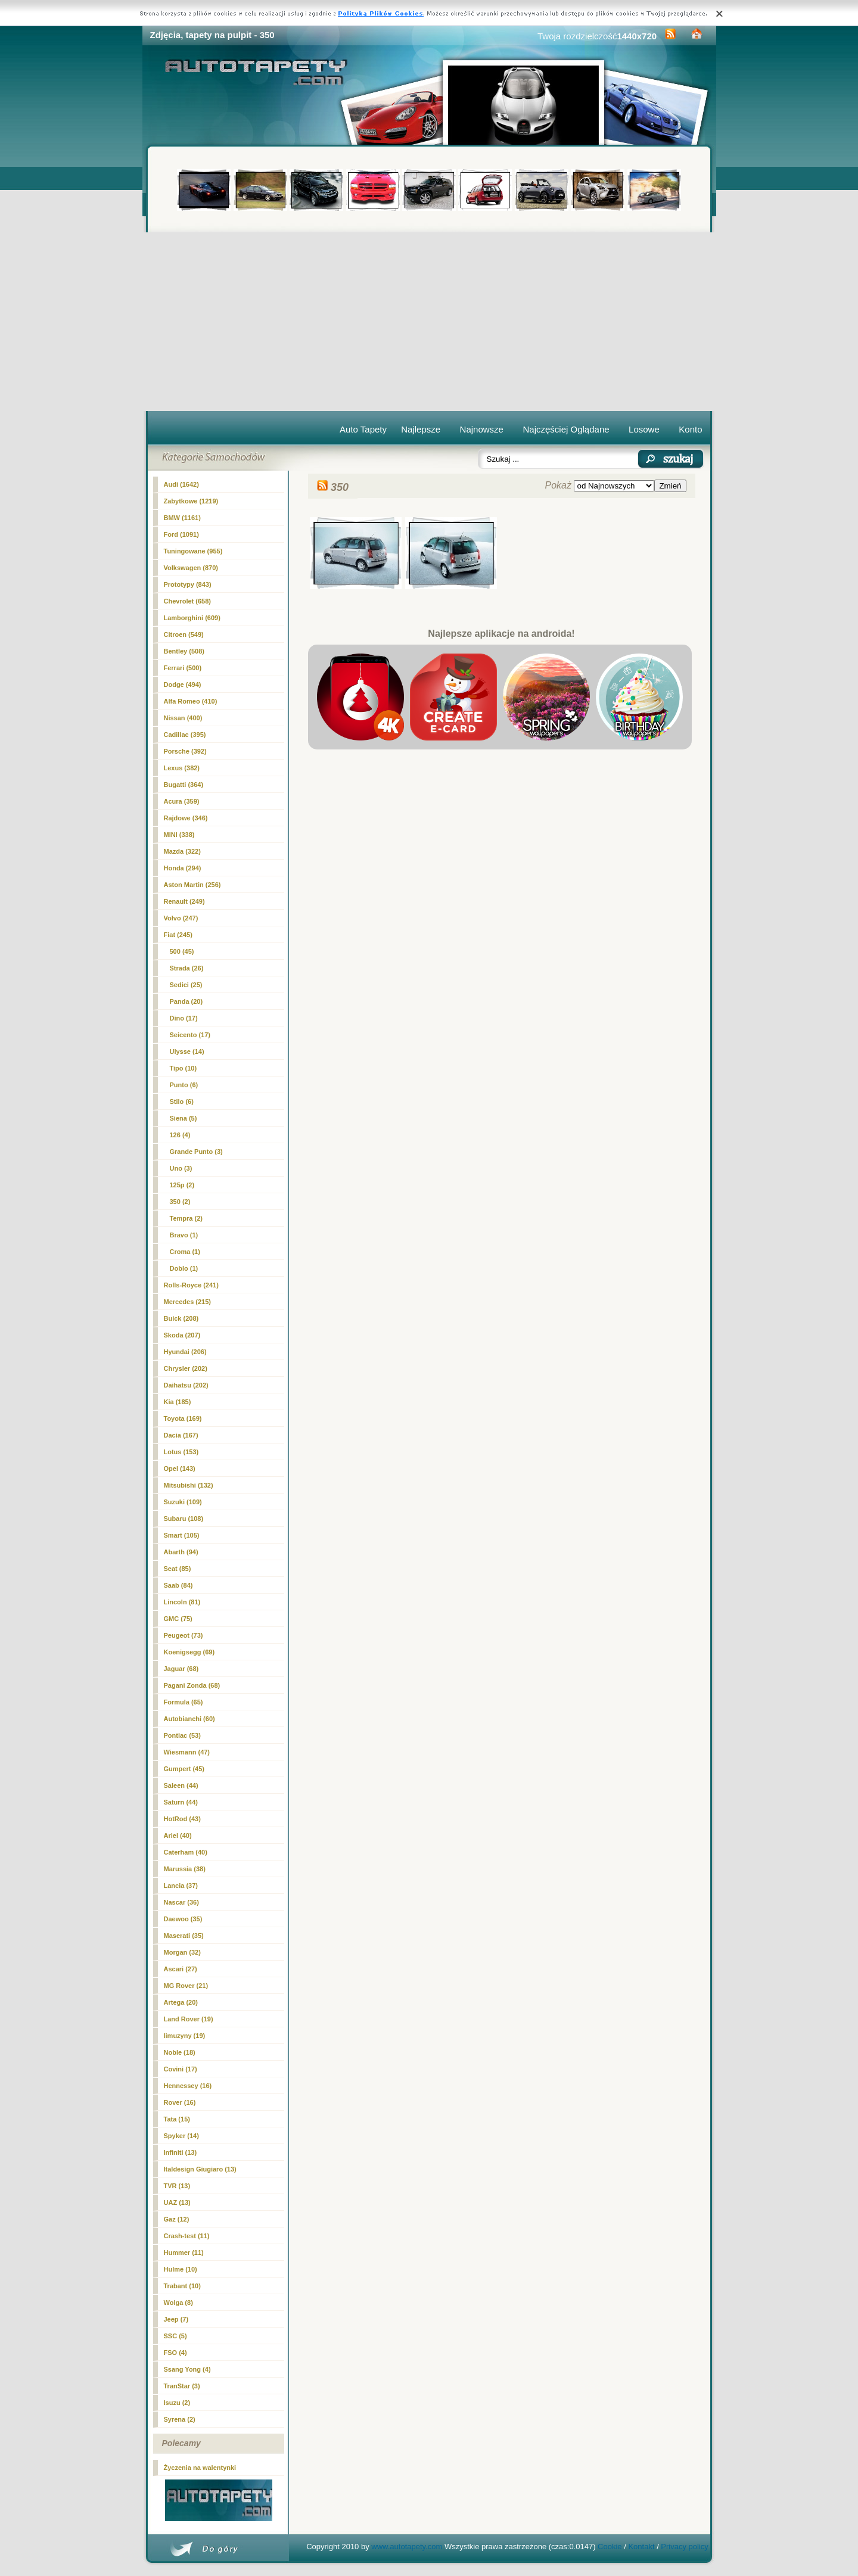 Image resolution: width=858 pixels, height=2576 pixels. Describe the element at coordinates (185, 1351) in the screenshot. I see `Hyundai (206)` at that location.